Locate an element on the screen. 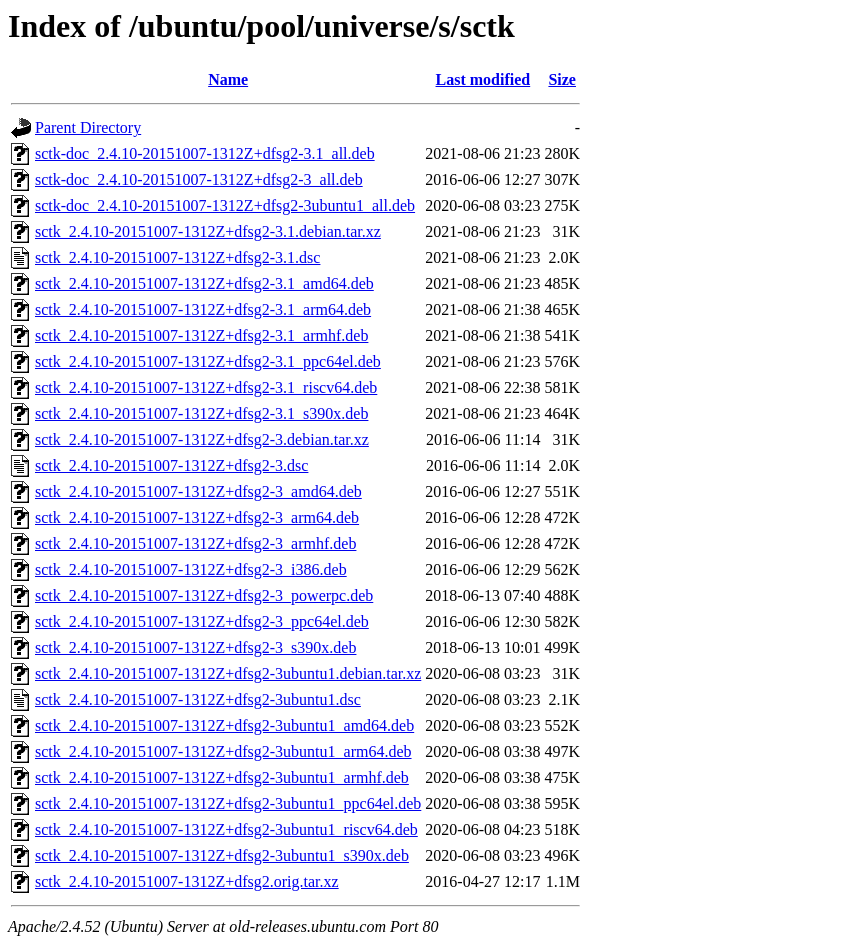 The width and height of the screenshot is (845, 944). sctk_2.4.10-20151007-1312Z+dfsg2-3ubuntu1_arm64.deb is located at coordinates (223, 751).